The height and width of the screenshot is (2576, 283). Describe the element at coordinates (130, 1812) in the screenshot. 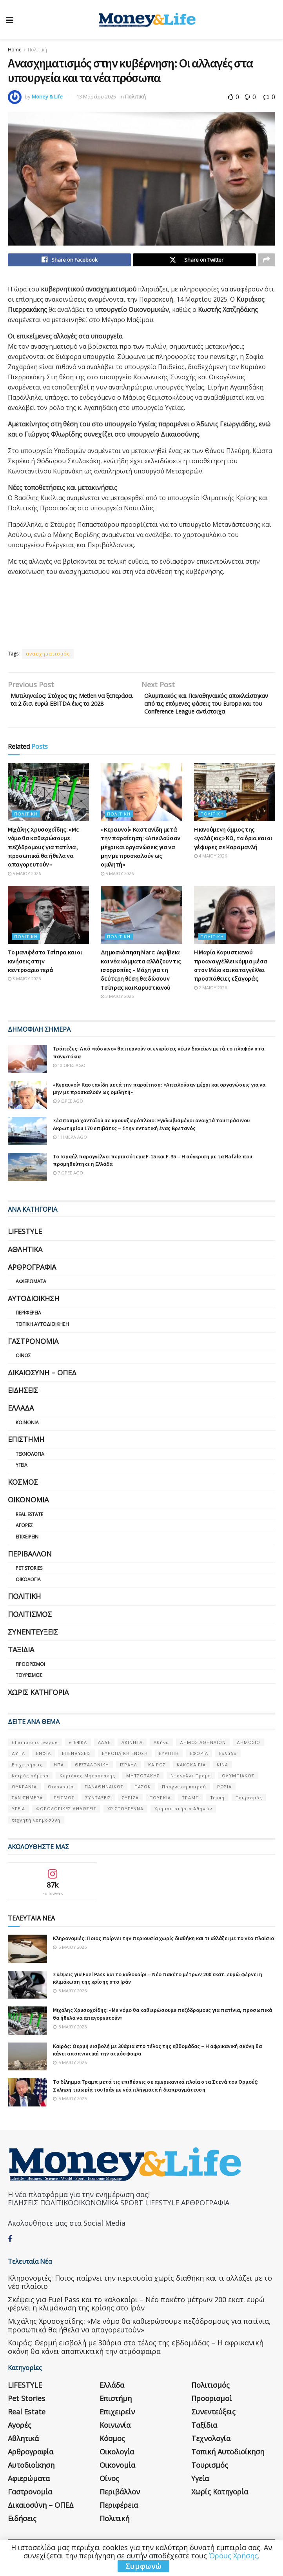

I see `ΣΥΡΙΖΑ [ΣΥΡΙΖΑ (82 στοιχεία)]` at that location.